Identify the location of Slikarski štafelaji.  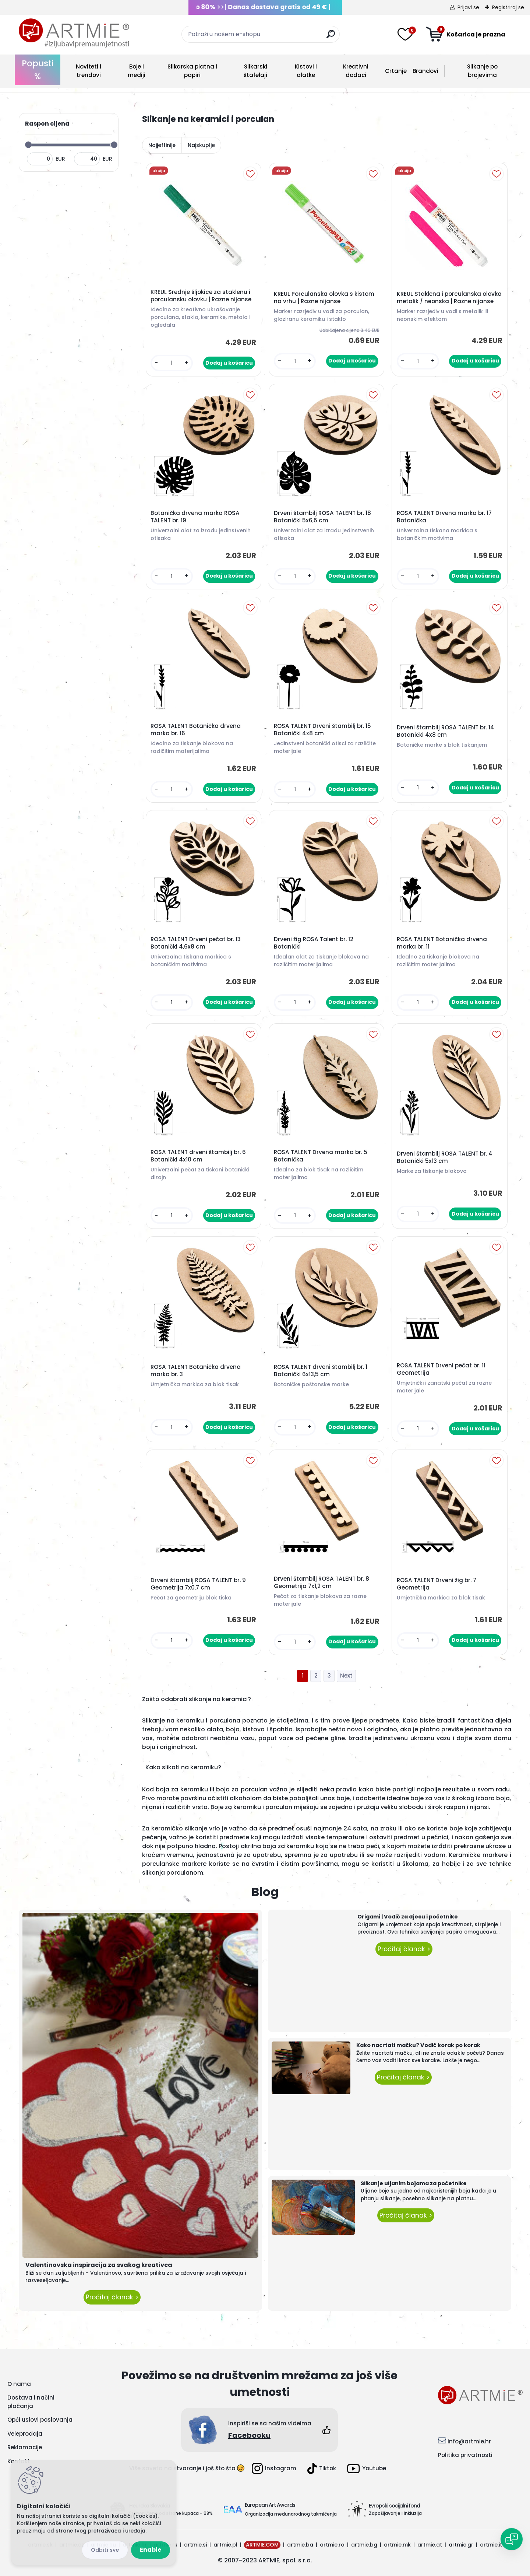
(255, 71).